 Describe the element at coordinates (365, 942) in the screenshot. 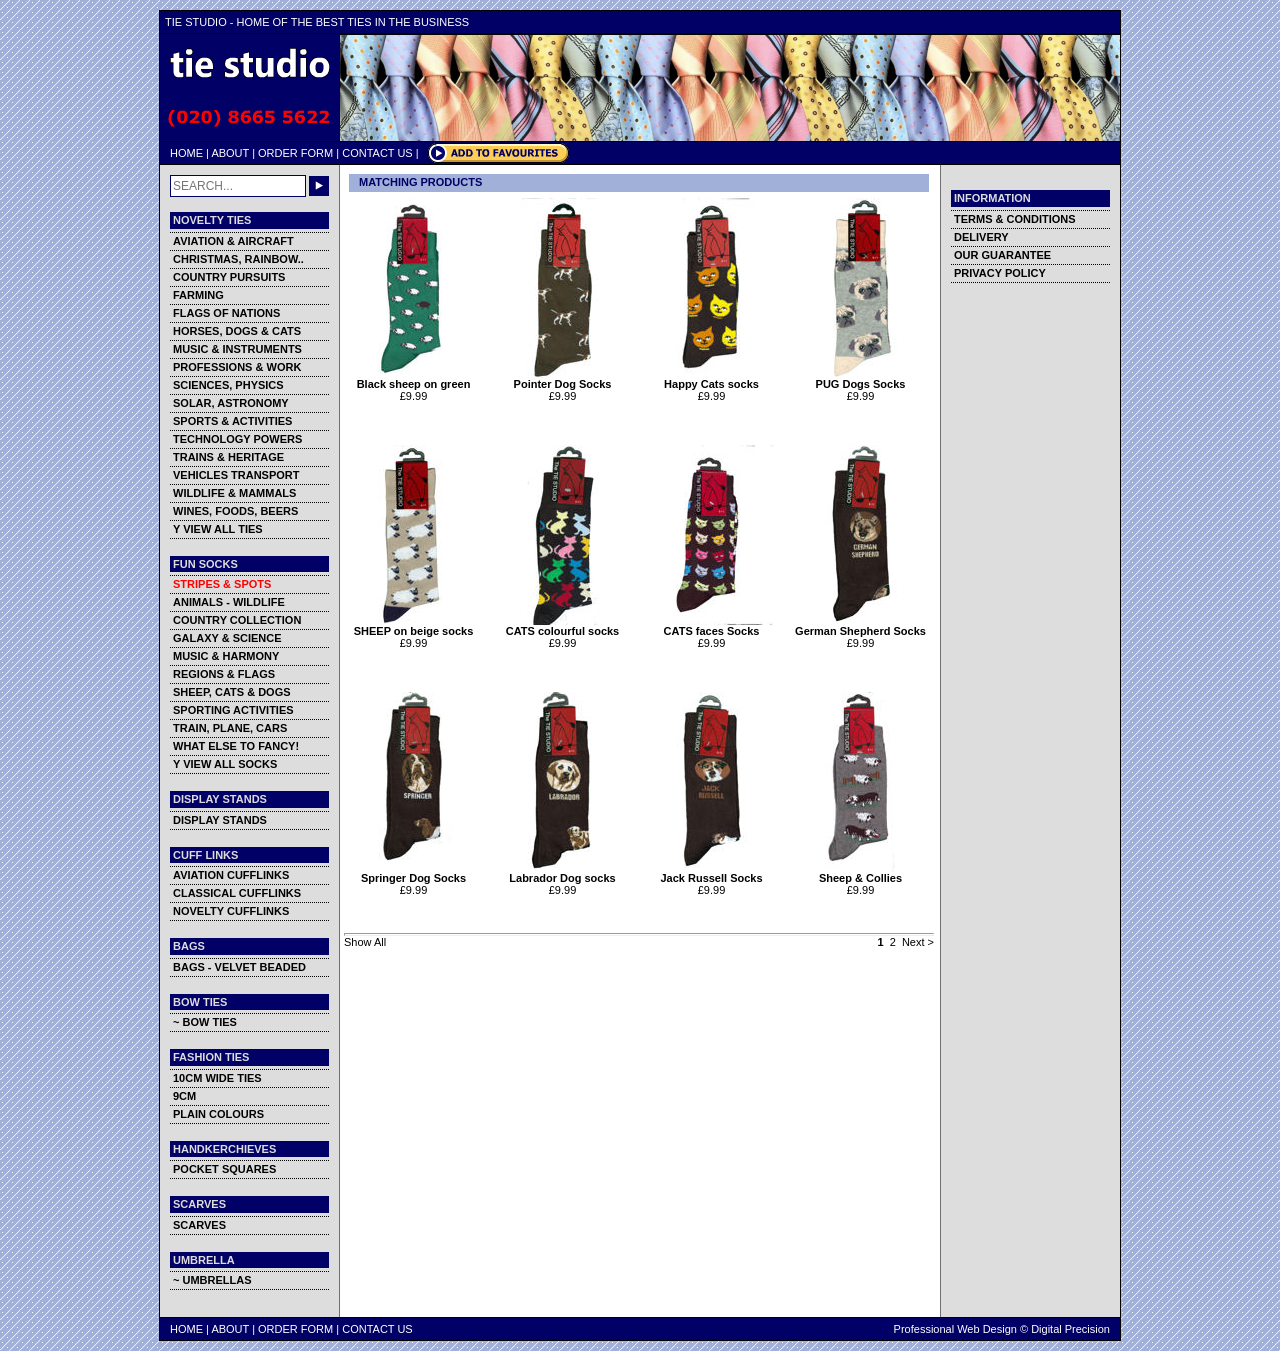

I see `Show All` at that location.